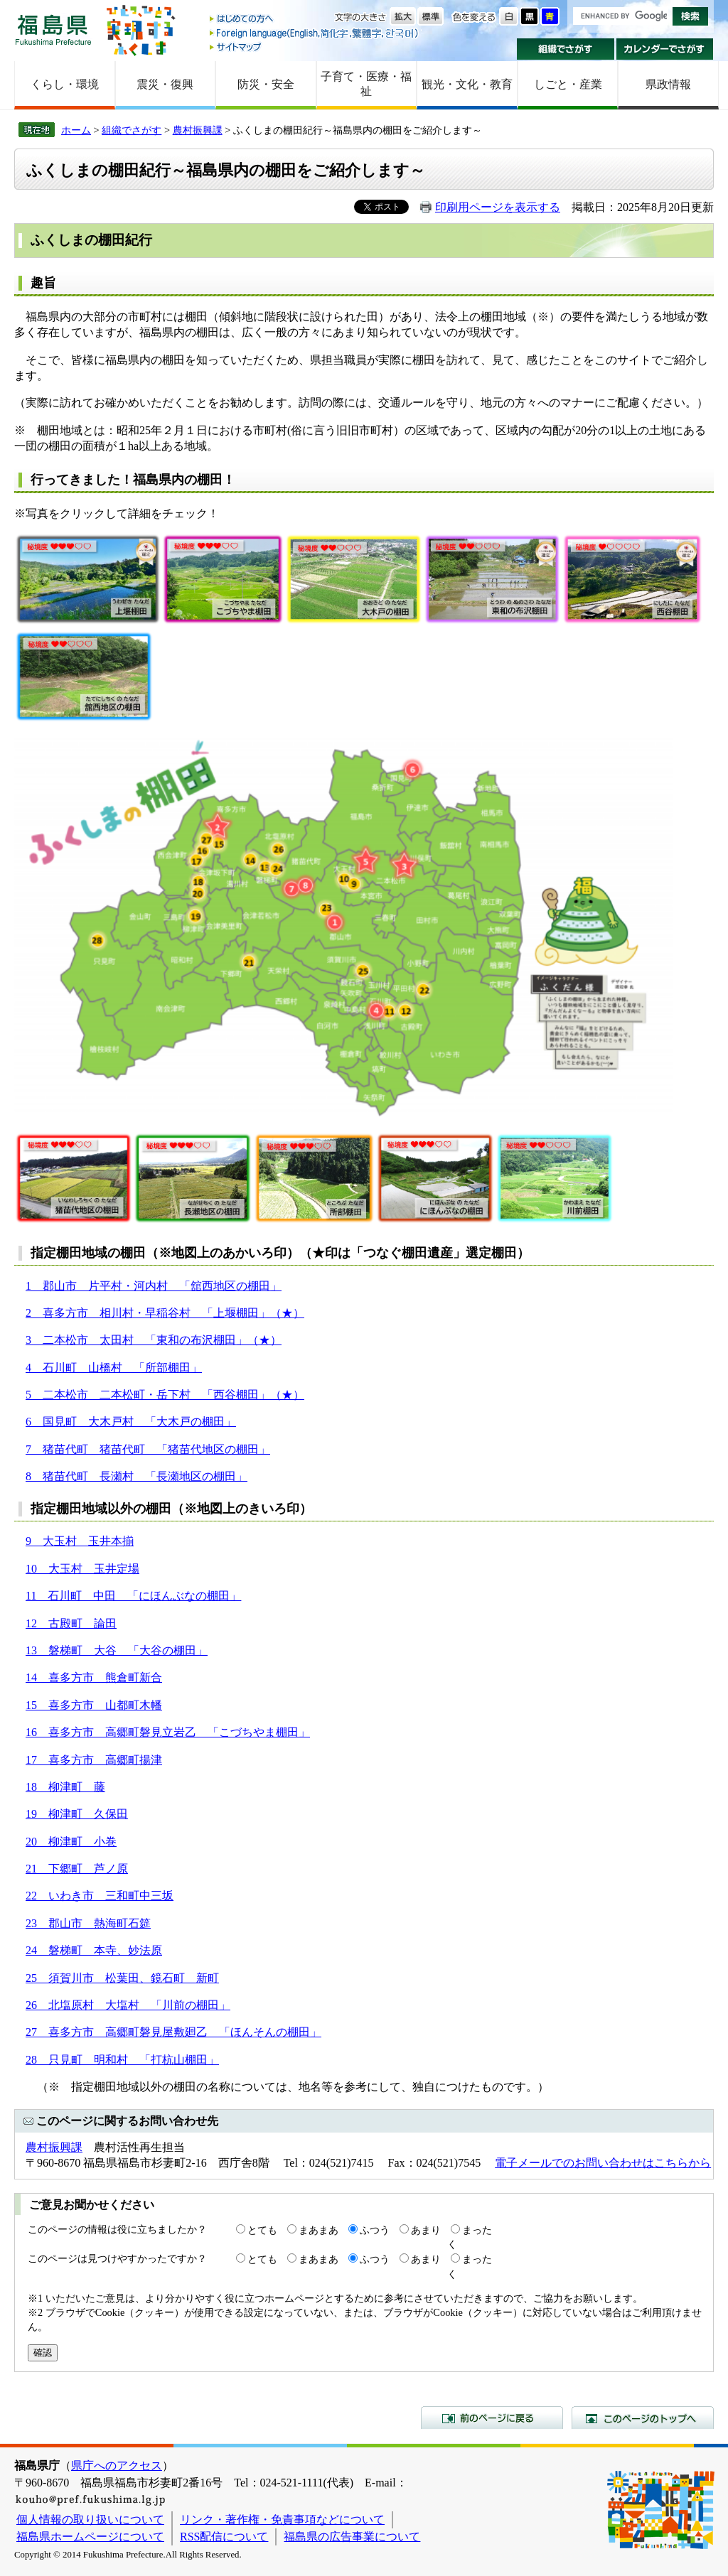  I want to click on あまり, so click(426, 2230).